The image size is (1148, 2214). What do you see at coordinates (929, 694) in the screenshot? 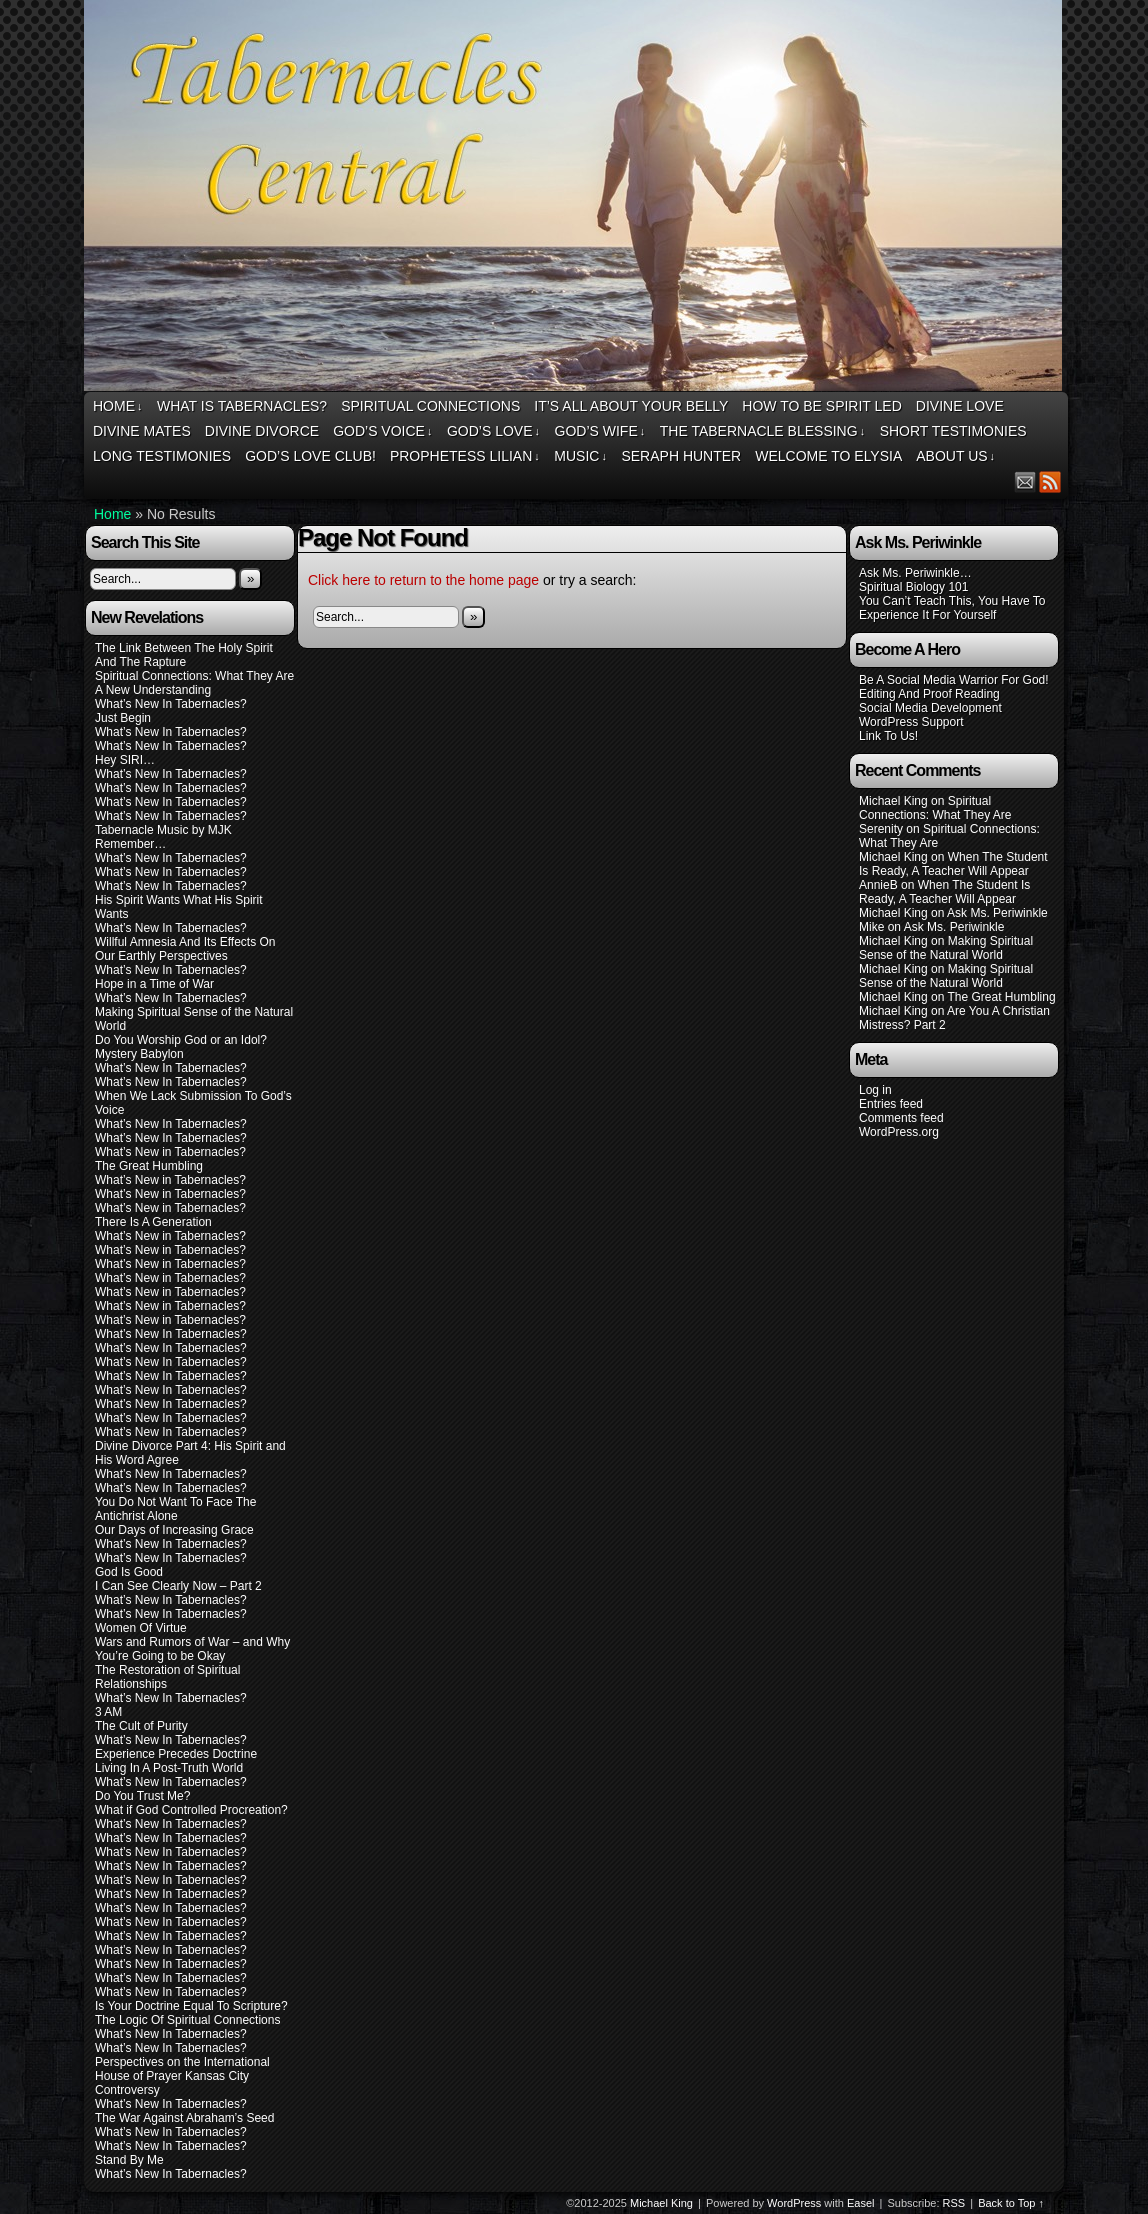
I see `Editing And Proof Reading` at bounding box center [929, 694].